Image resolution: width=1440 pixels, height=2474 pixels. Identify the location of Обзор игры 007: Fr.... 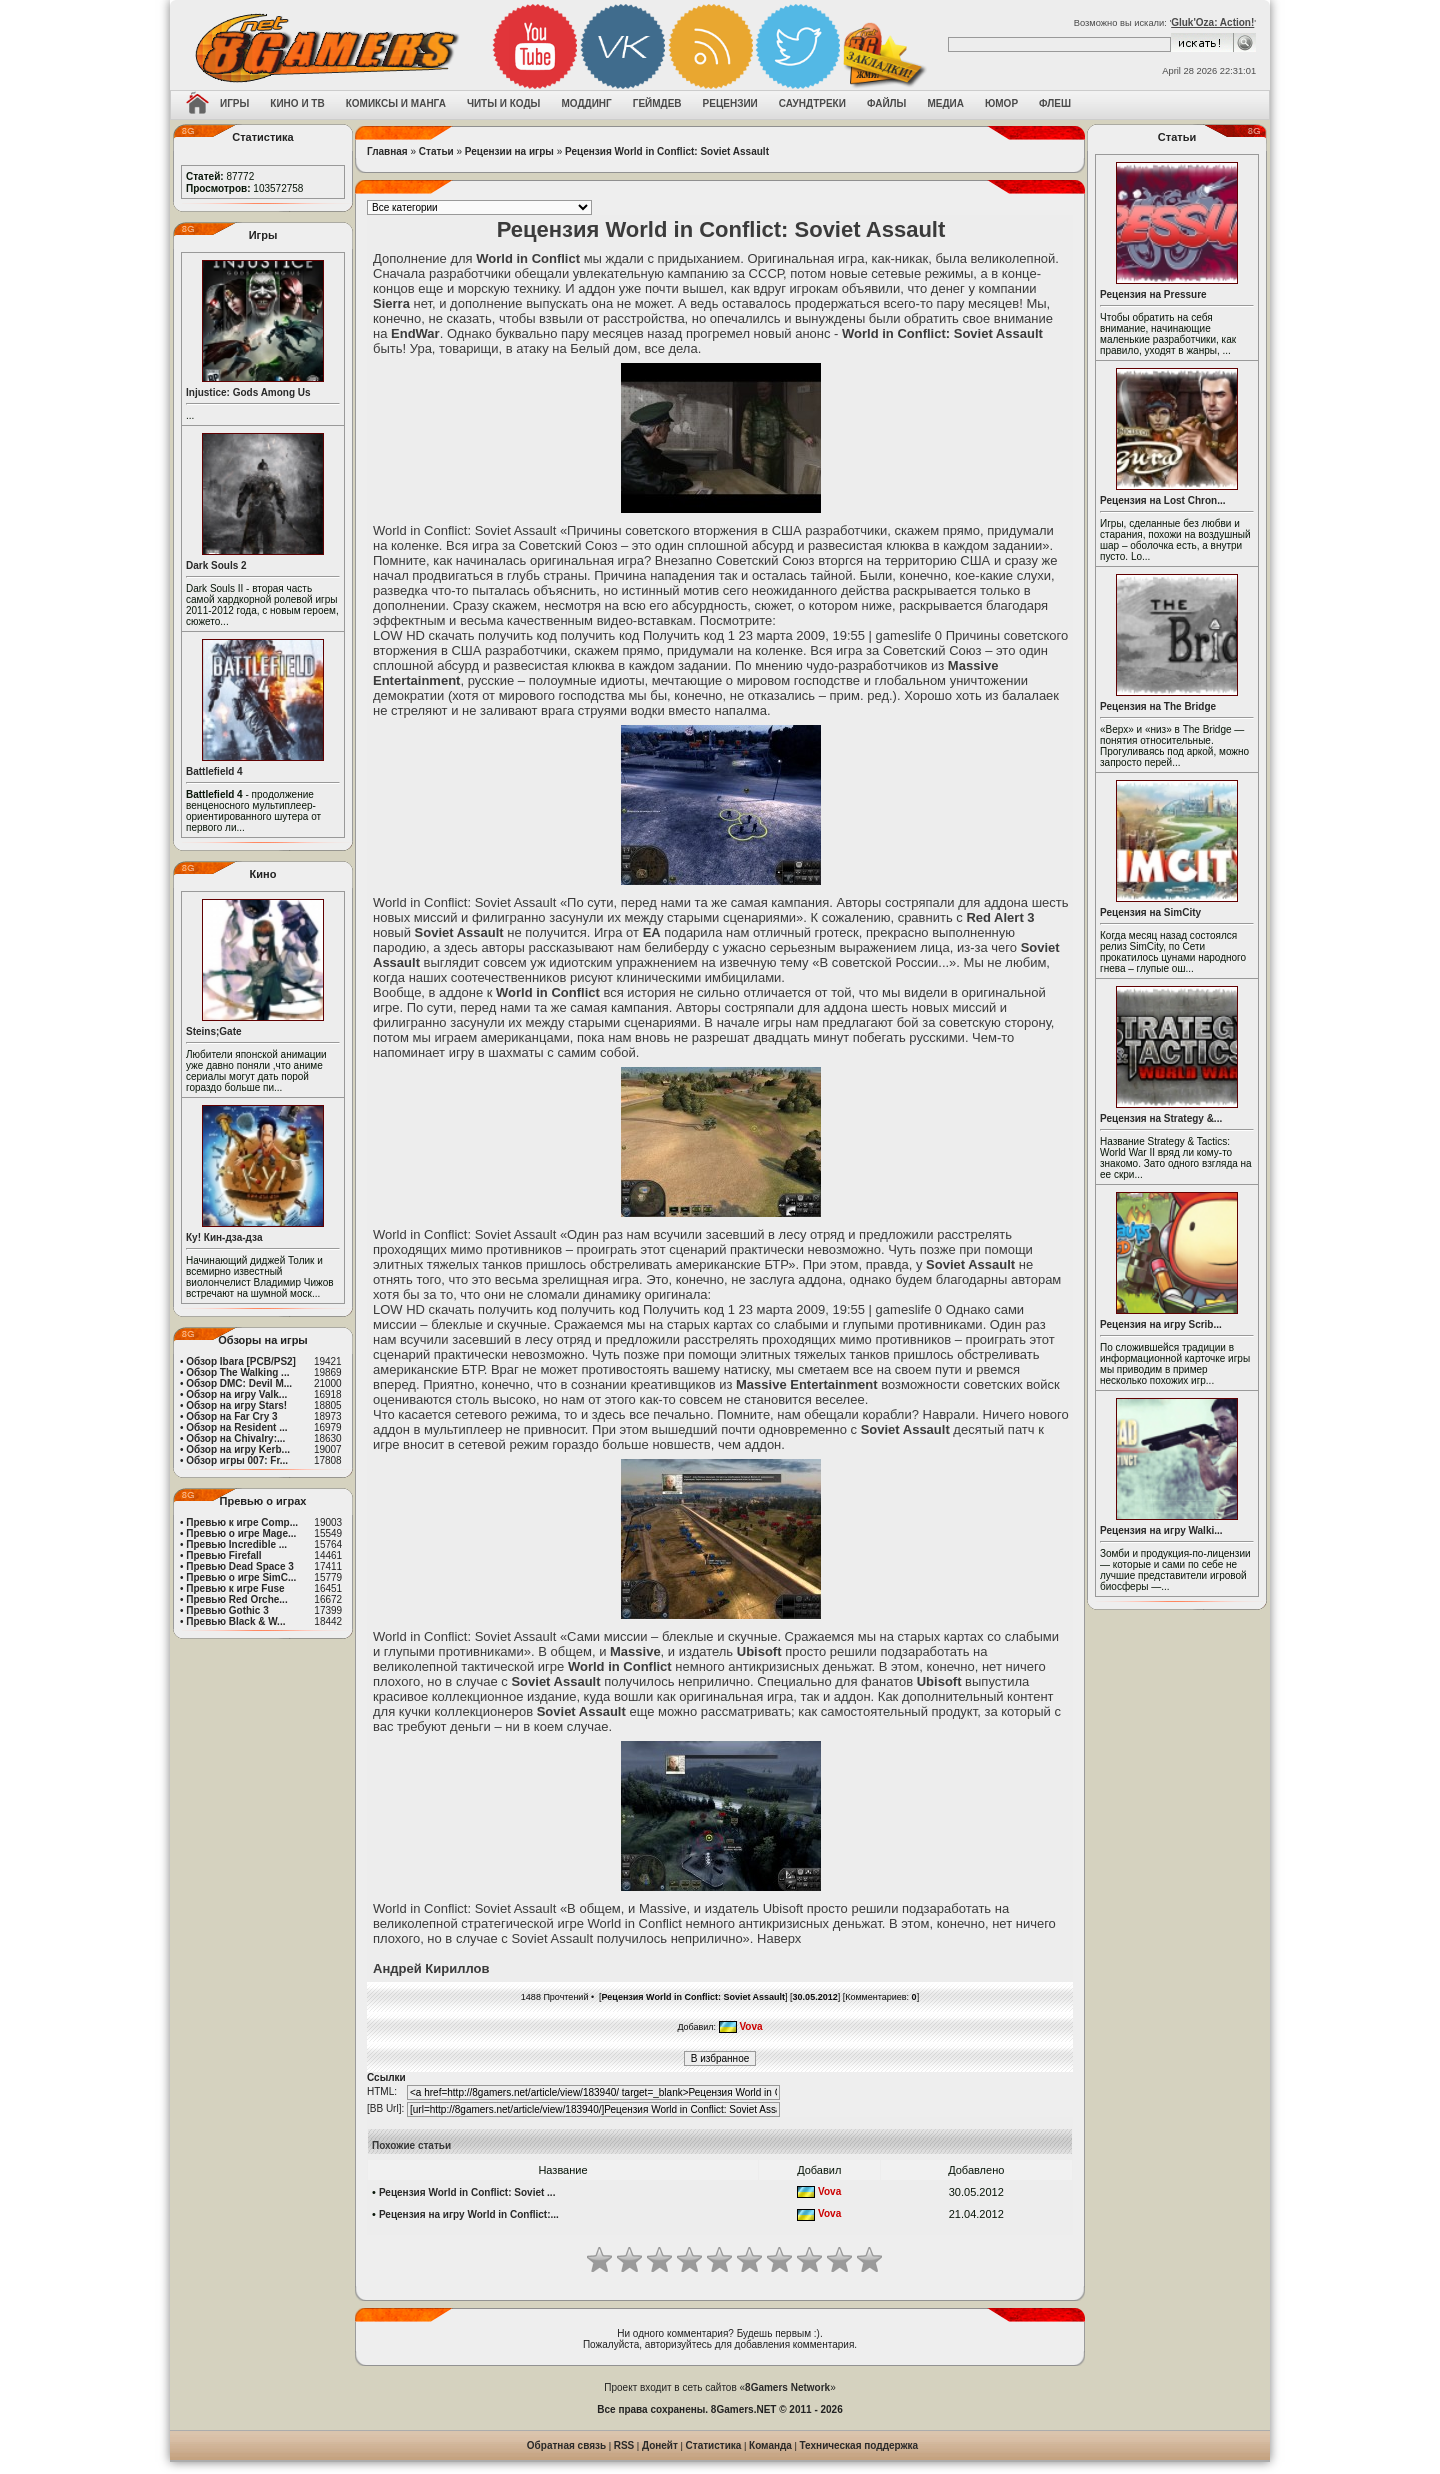
(237, 1460).